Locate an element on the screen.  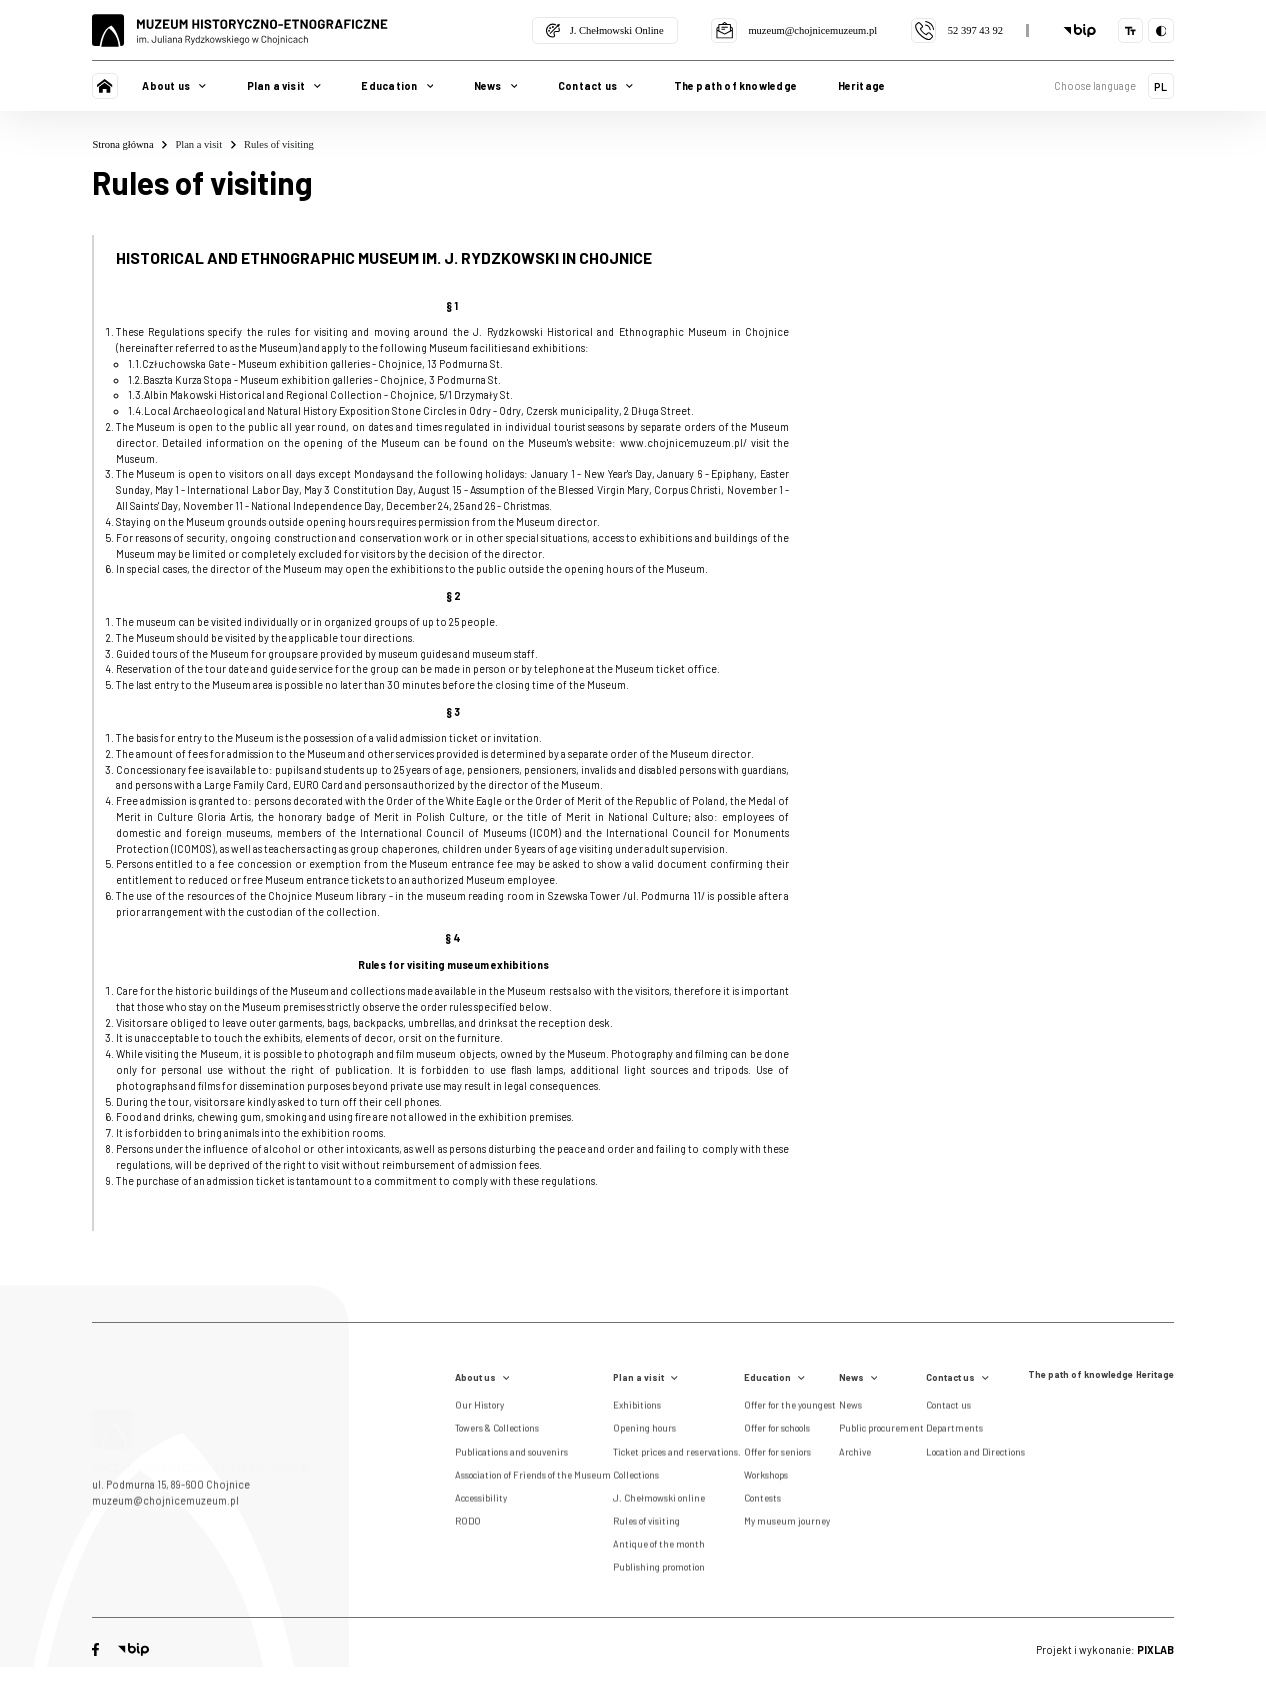
Offer for the youngest is located at coordinates (790, 1409).